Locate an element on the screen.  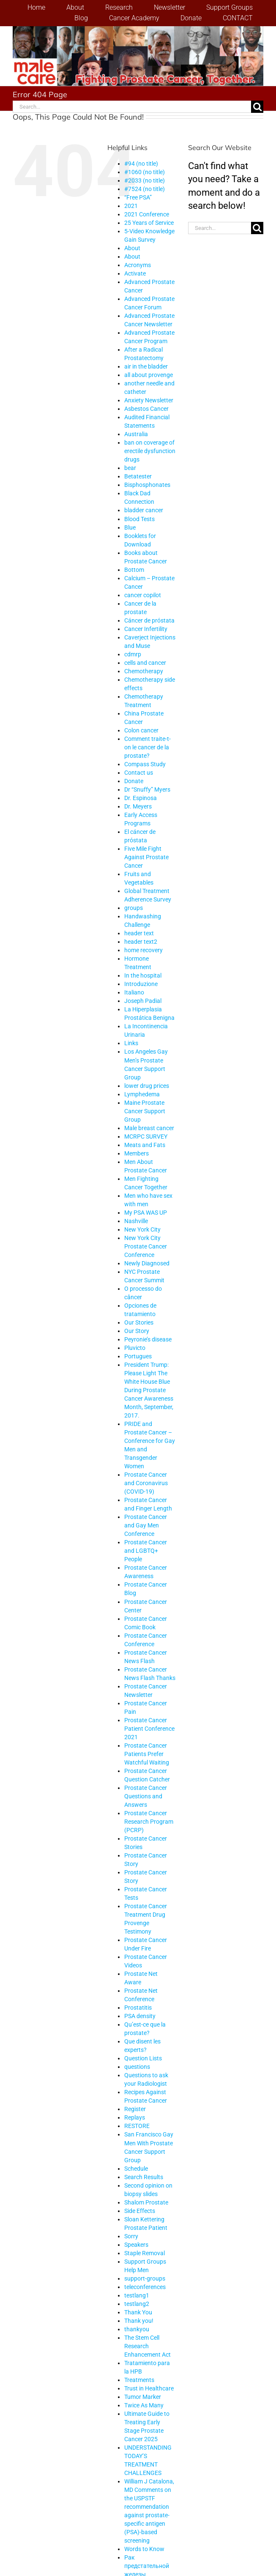
Schedule is located at coordinates (136, 2168).